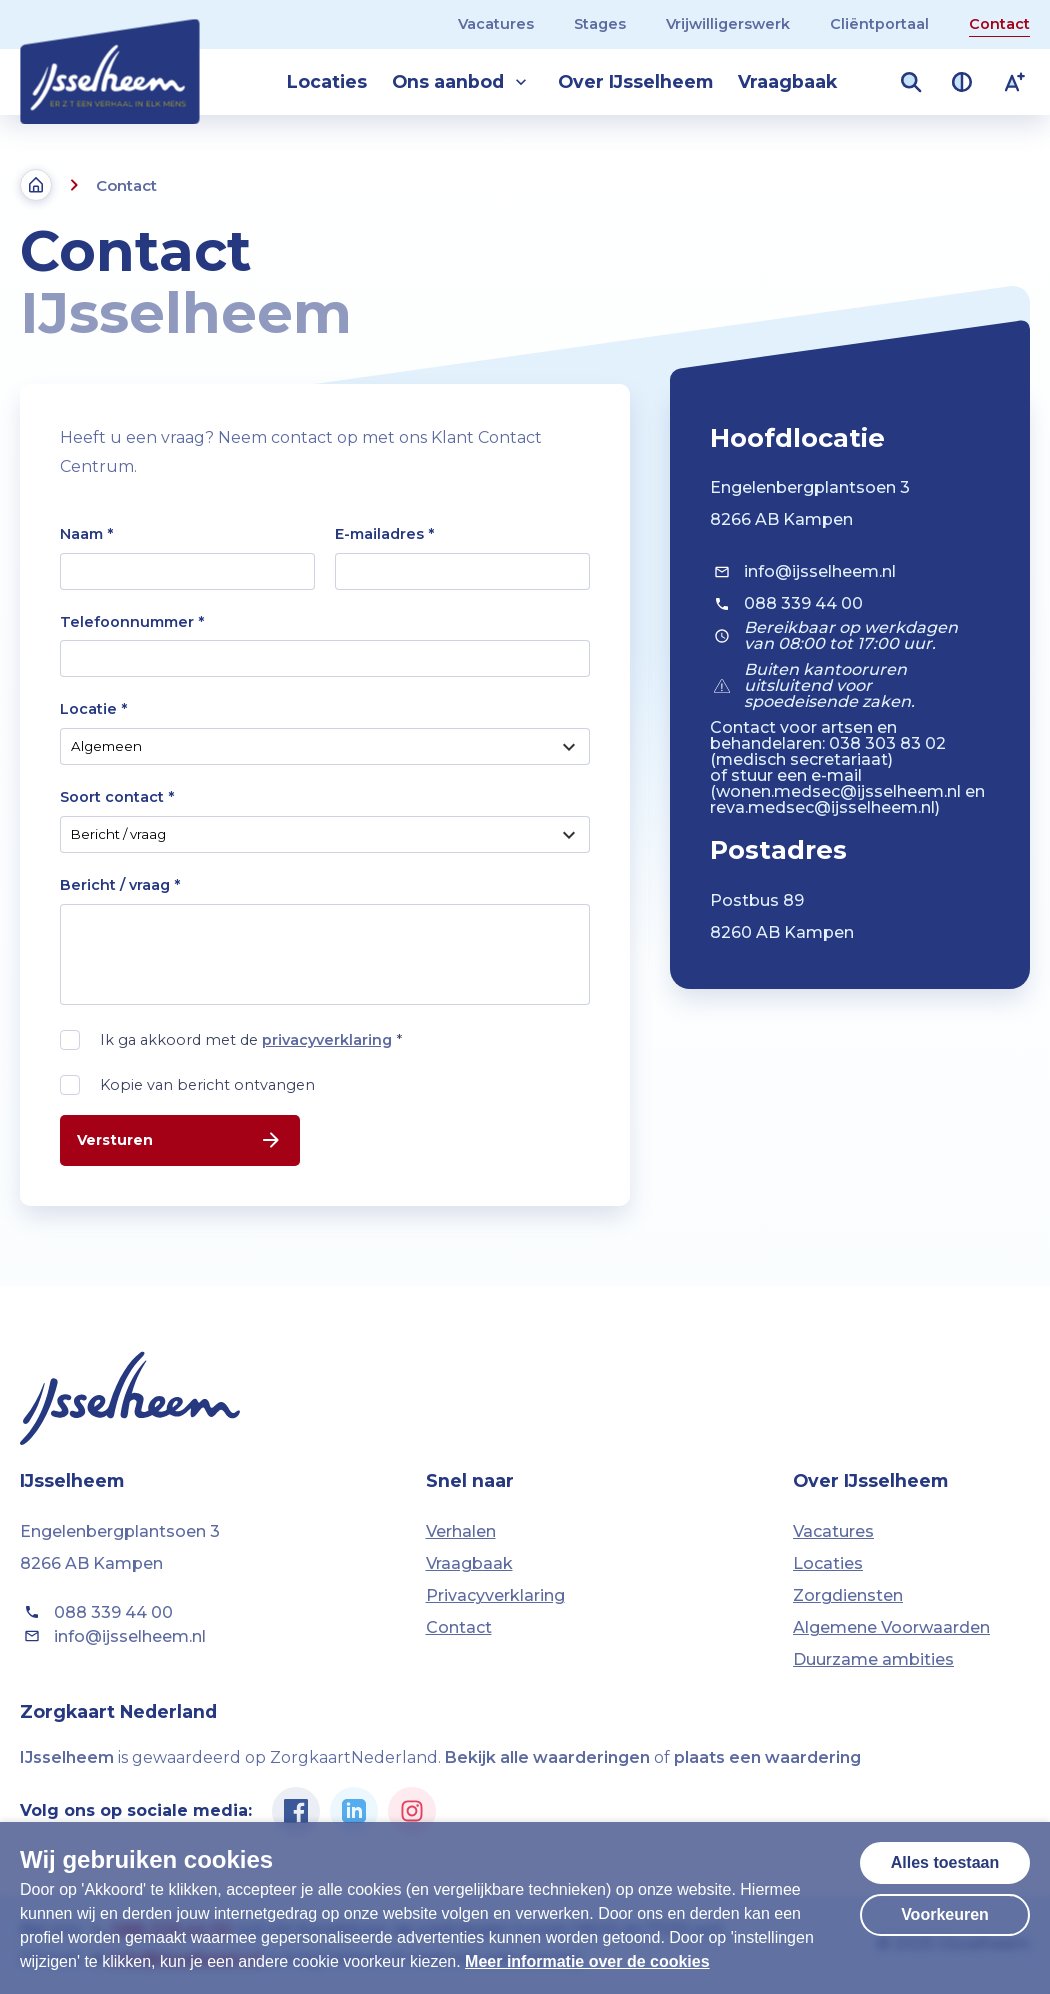 This screenshot has height=1994, width=1050. I want to click on Stages, so click(600, 24).